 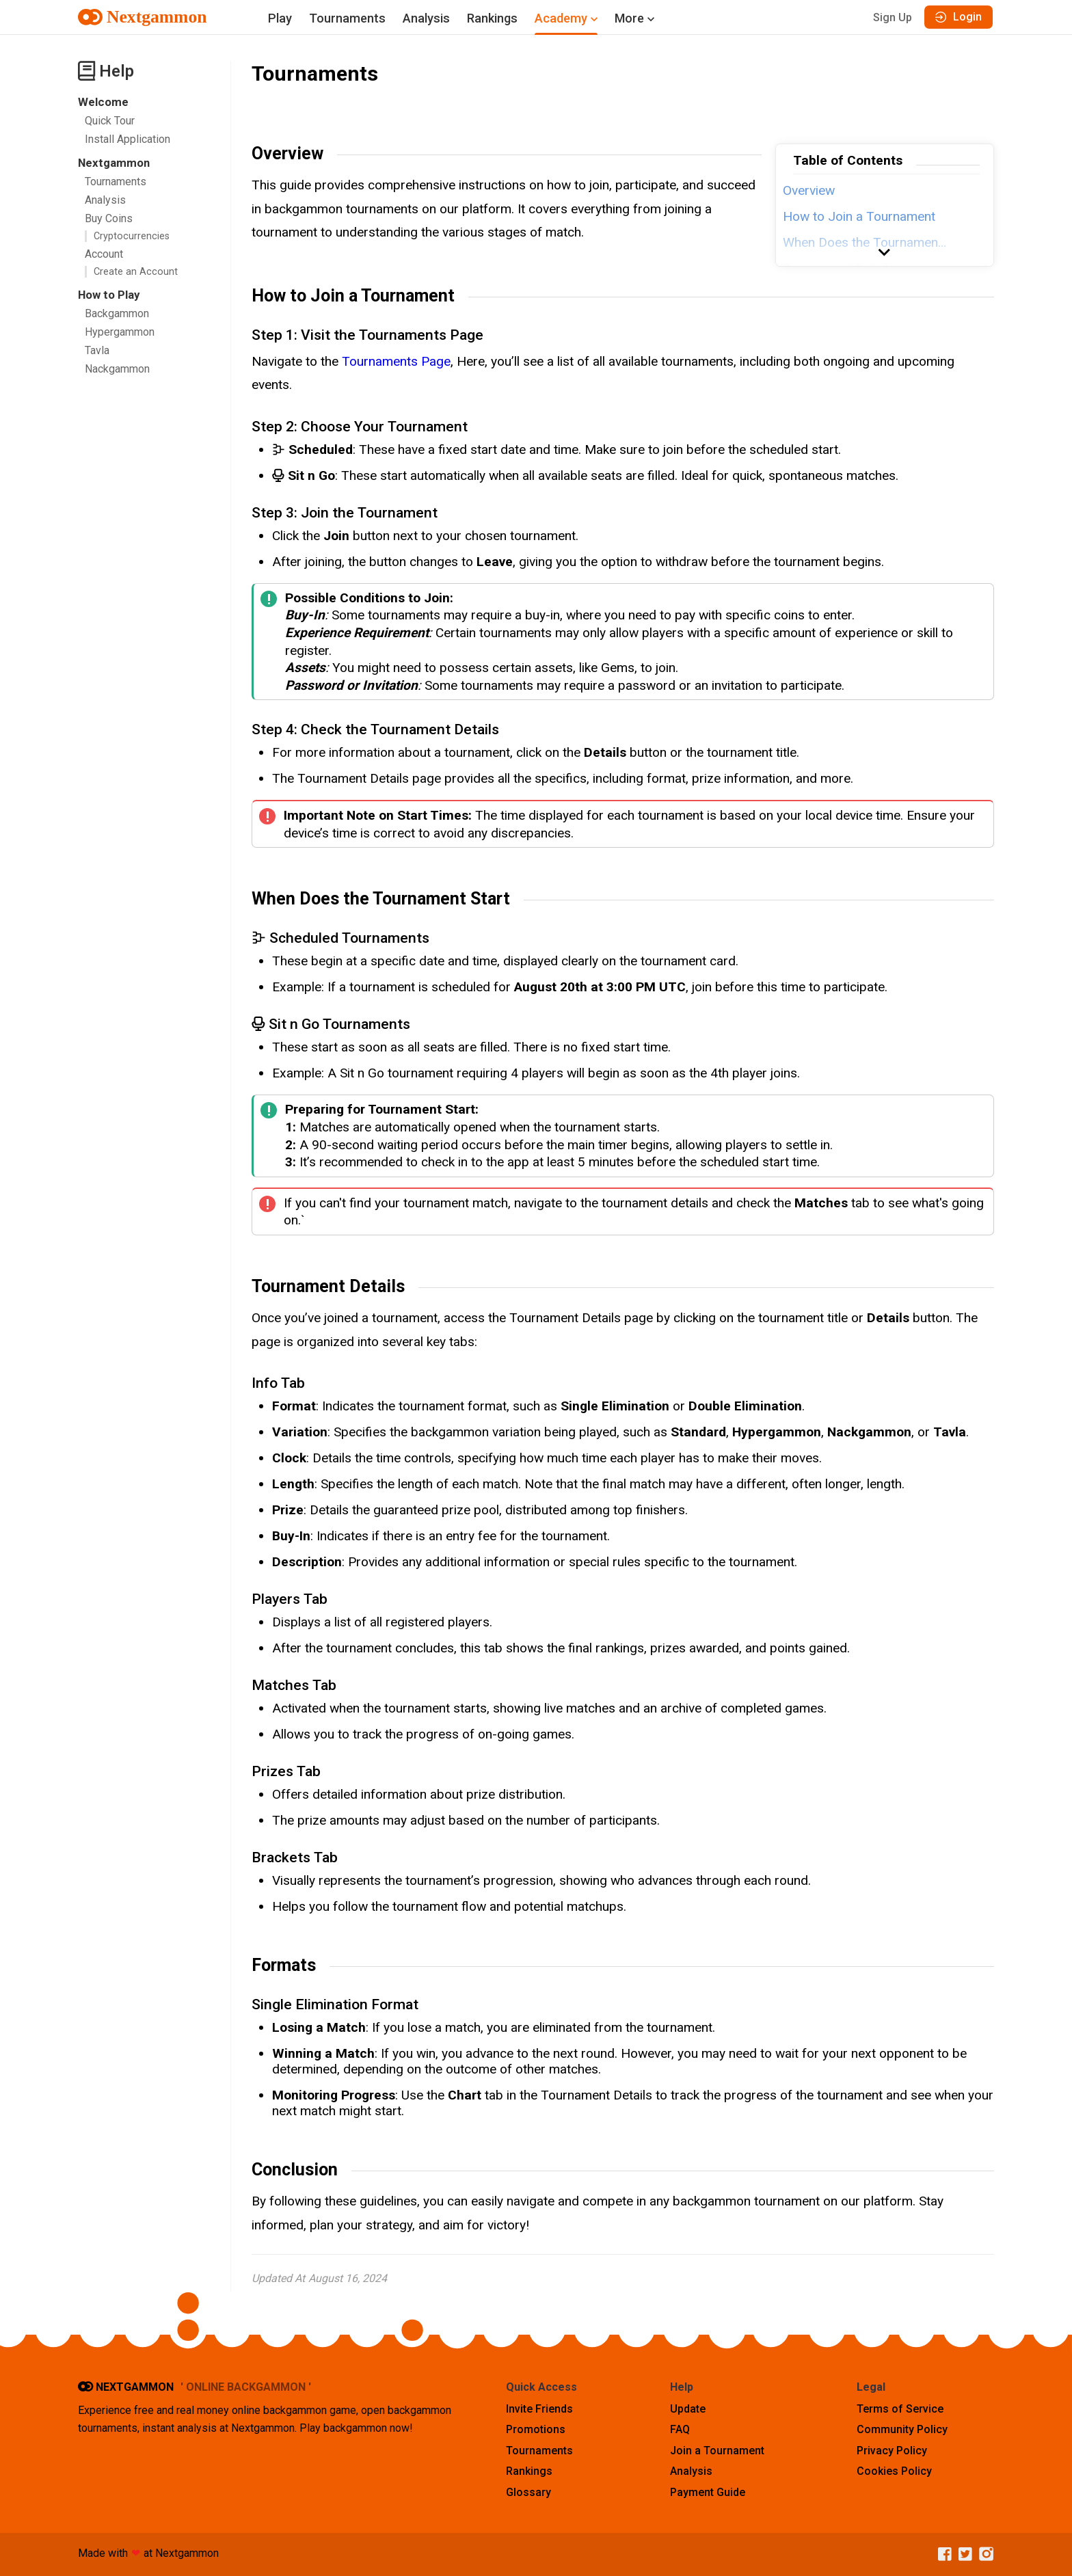 What do you see at coordinates (104, 253) in the screenshot?
I see `Account` at bounding box center [104, 253].